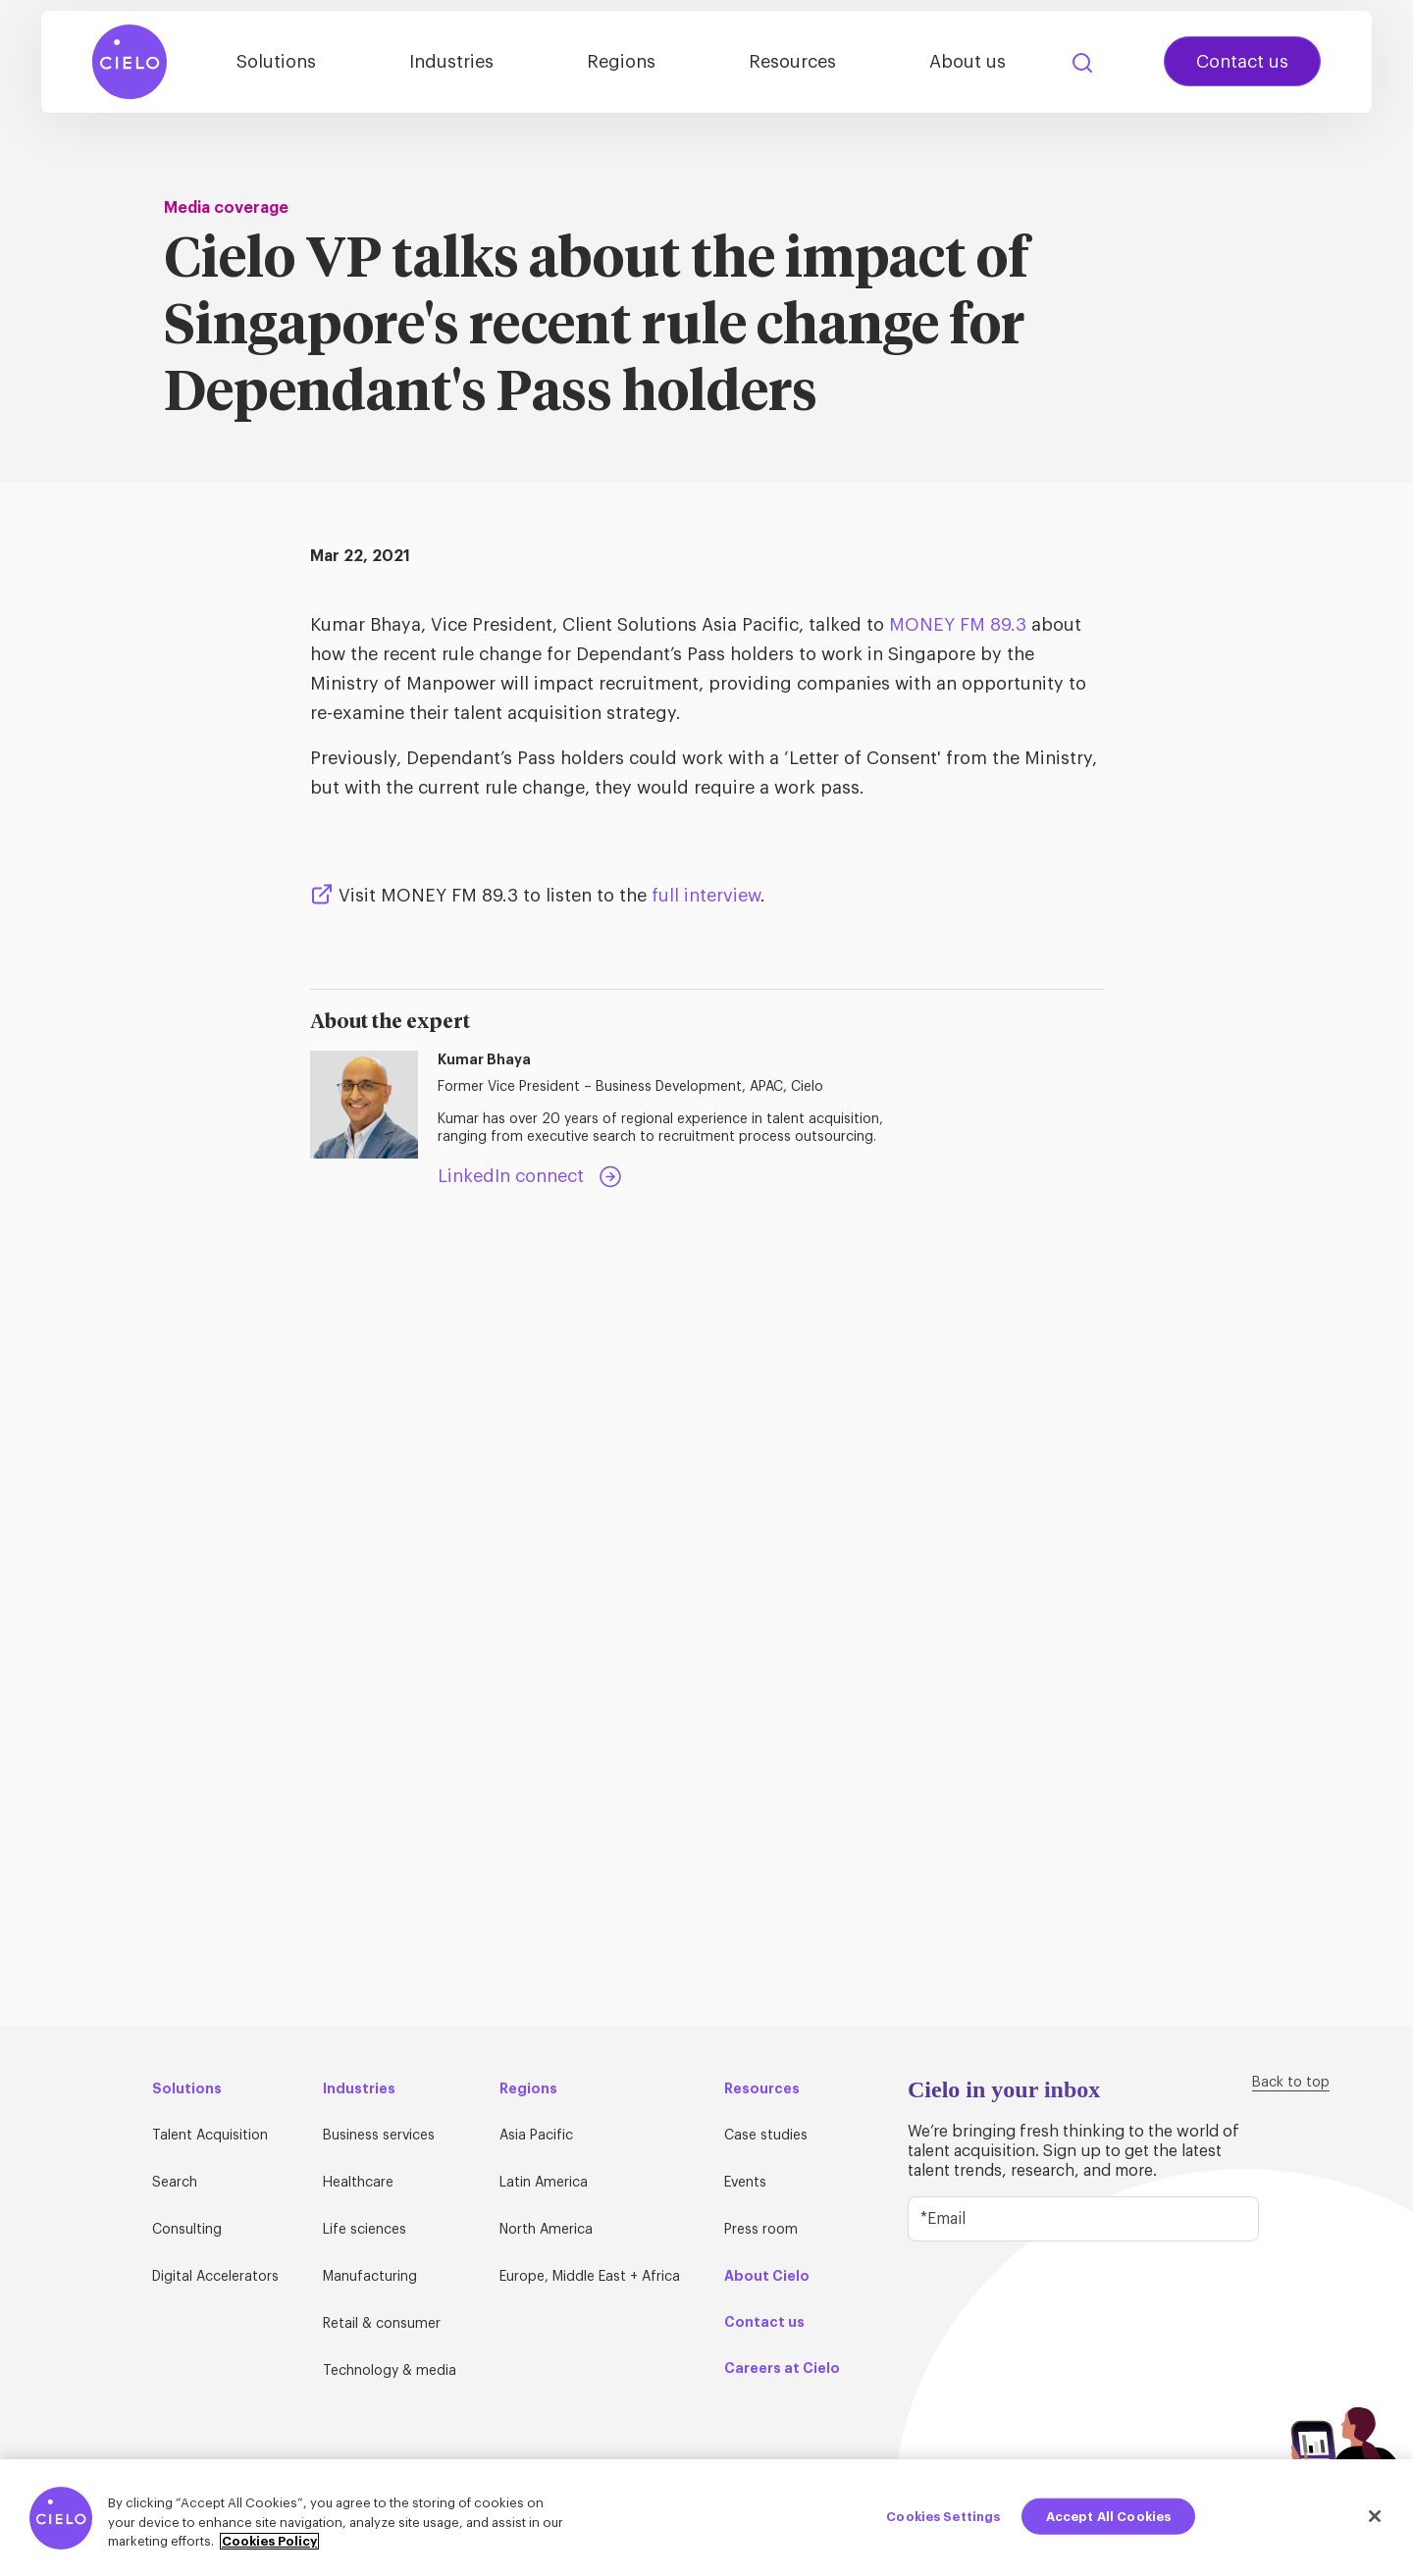 The image size is (1413, 2576). What do you see at coordinates (761, 2230) in the screenshot?
I see `Press room` at bounding box center [761, 2230].